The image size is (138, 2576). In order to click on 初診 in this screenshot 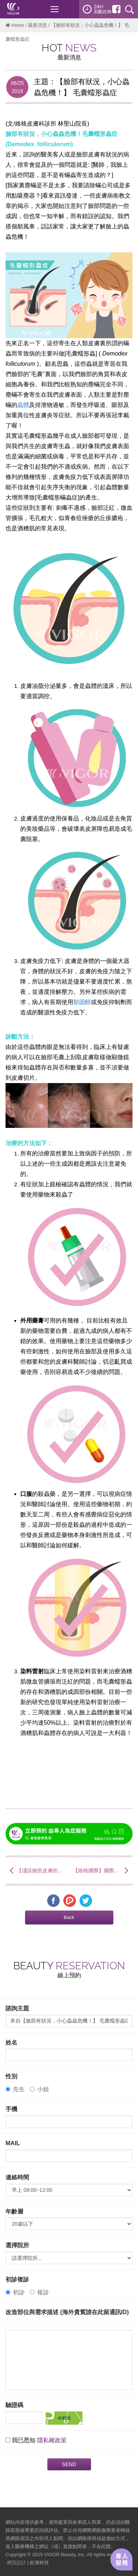, I will do `click(15, 2292)`.